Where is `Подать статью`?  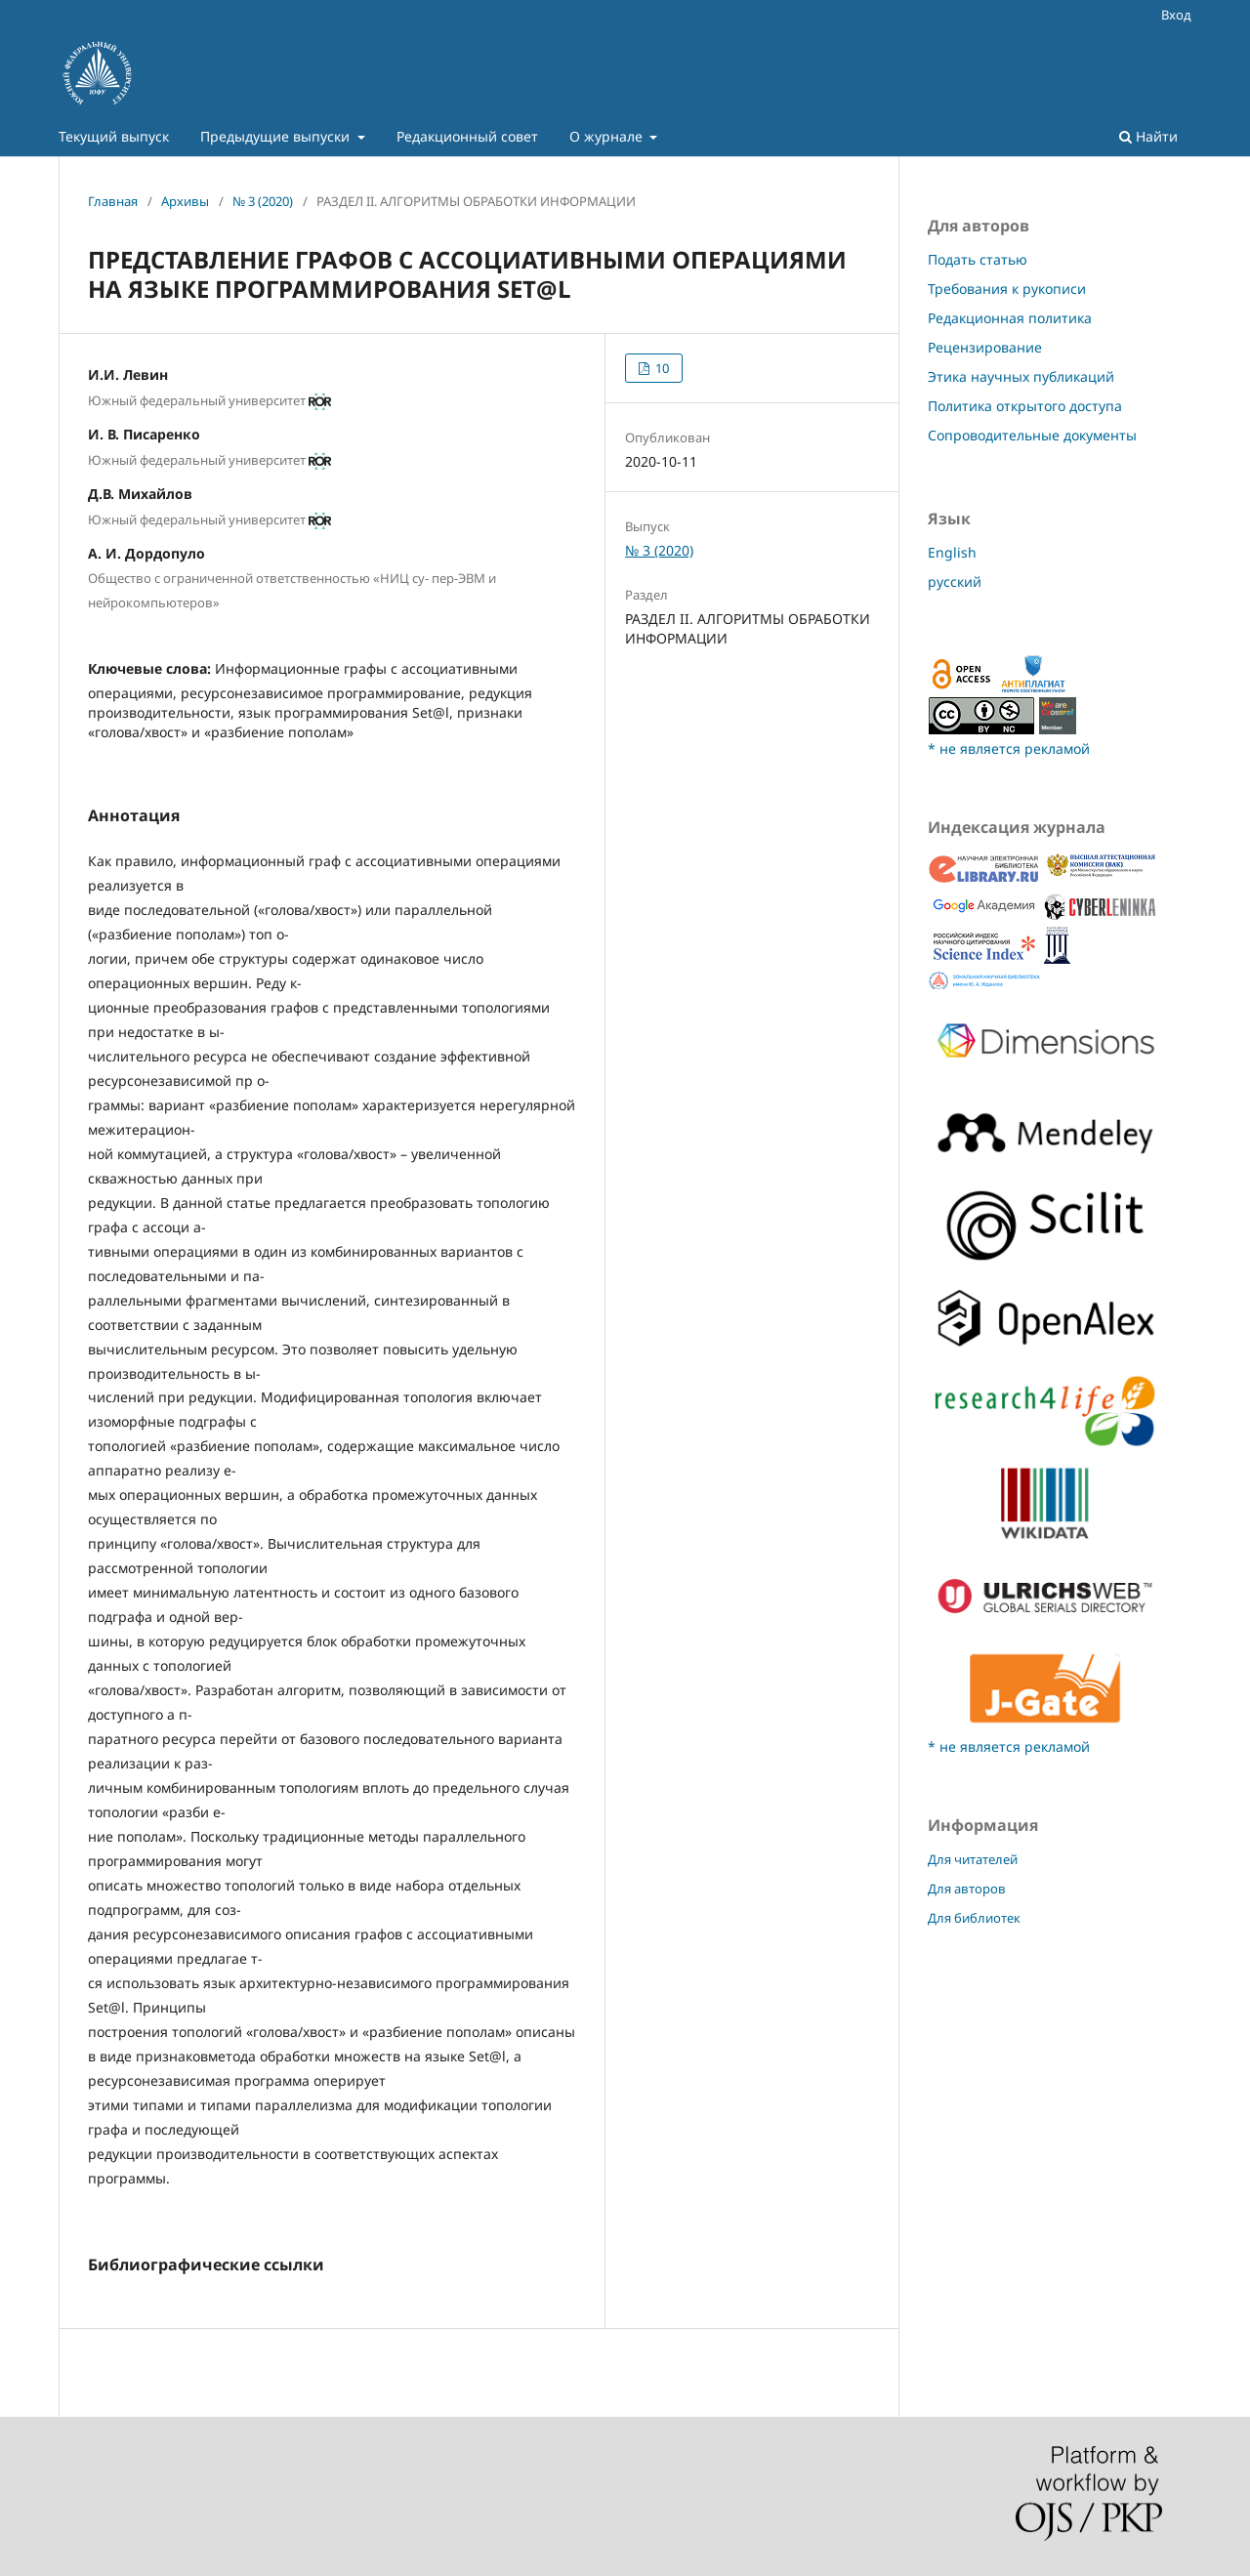 Подать статью is located at coordinates (977, 259).